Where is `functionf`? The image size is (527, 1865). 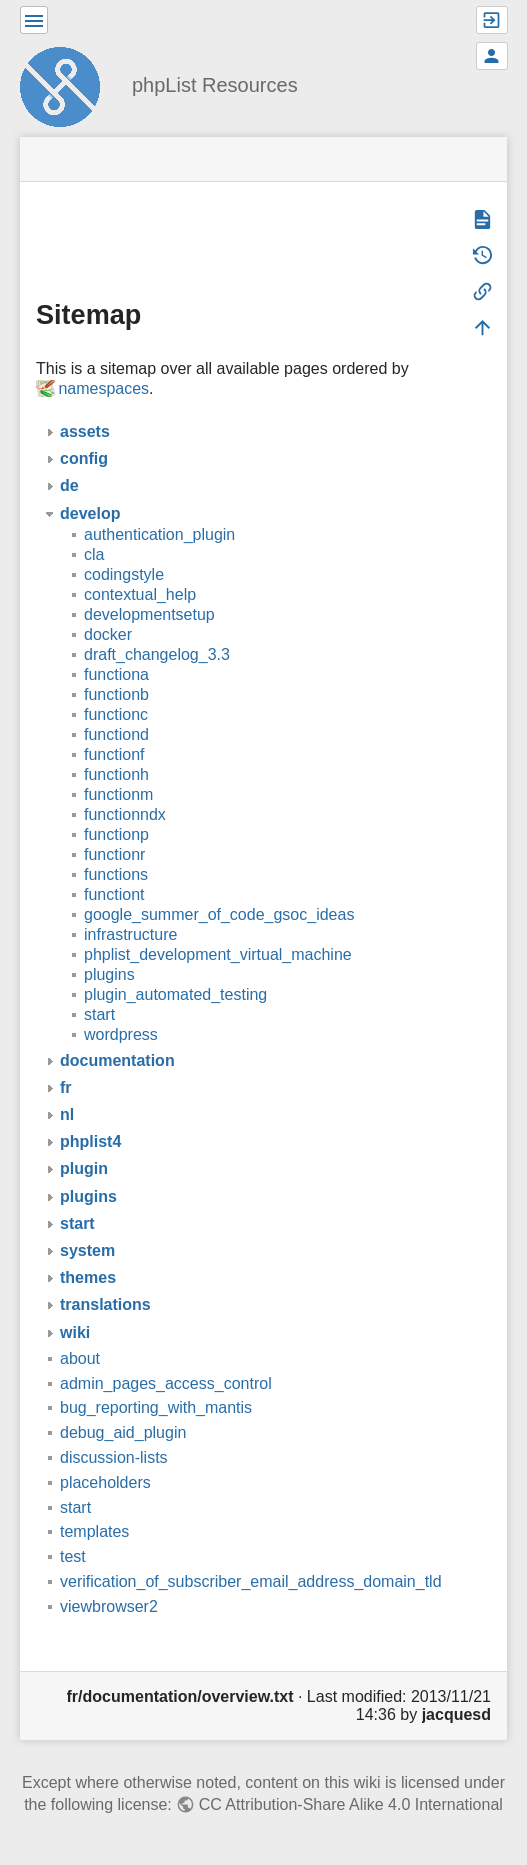 functionf is located at coordinates (114, 754).